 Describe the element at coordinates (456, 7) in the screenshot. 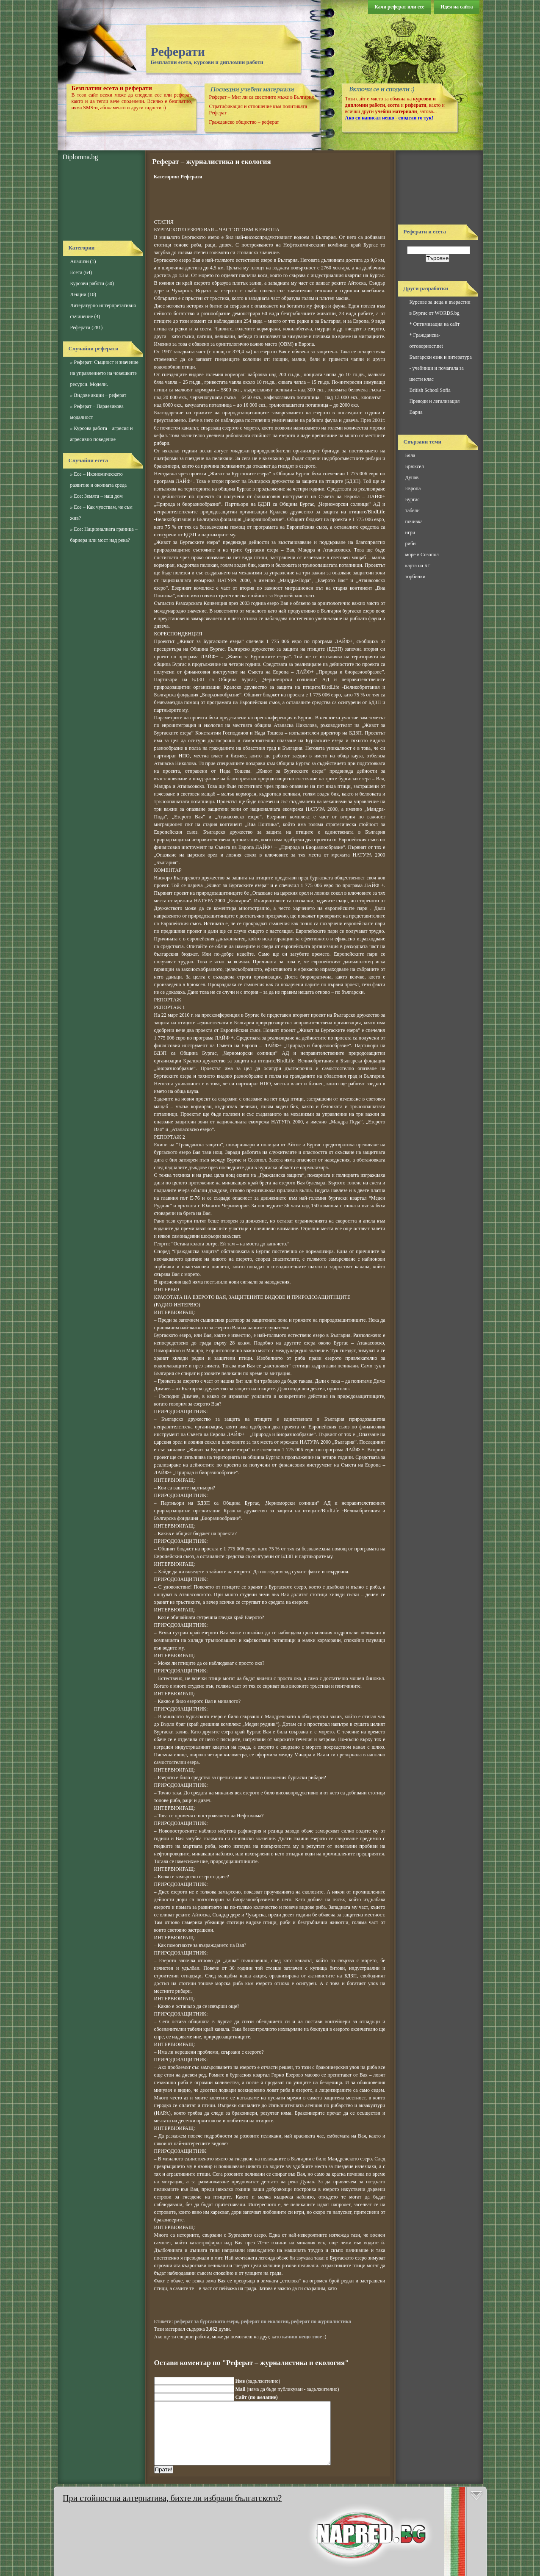

I see `Идея на сайта` at that location.